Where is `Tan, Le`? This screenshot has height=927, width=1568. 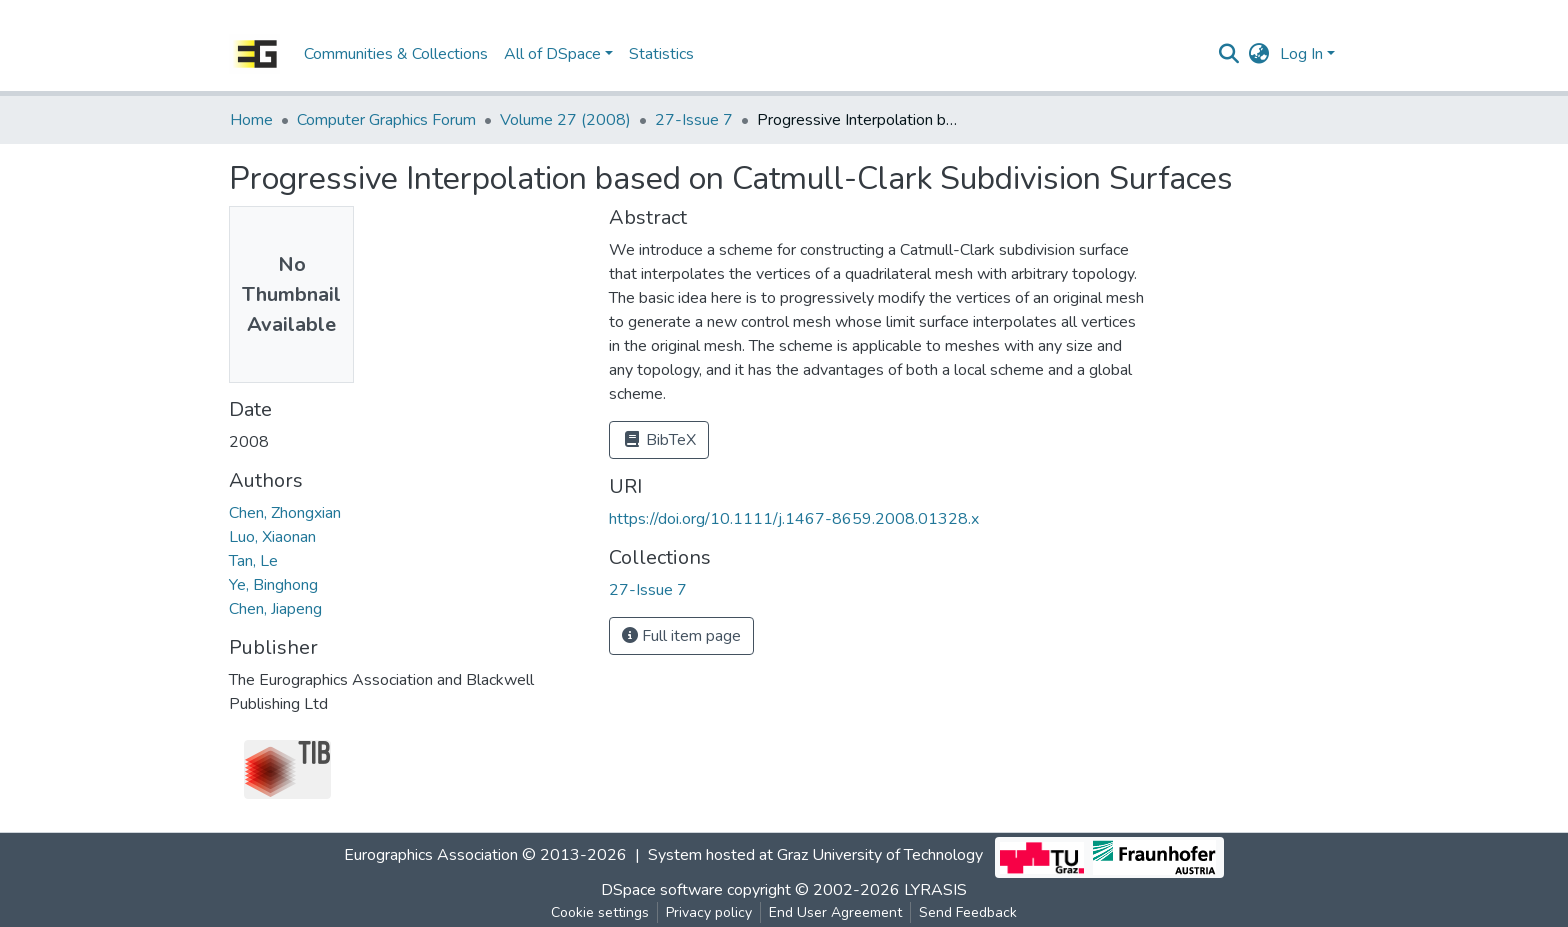 Tan, Le is located at coordinates (253, 561).